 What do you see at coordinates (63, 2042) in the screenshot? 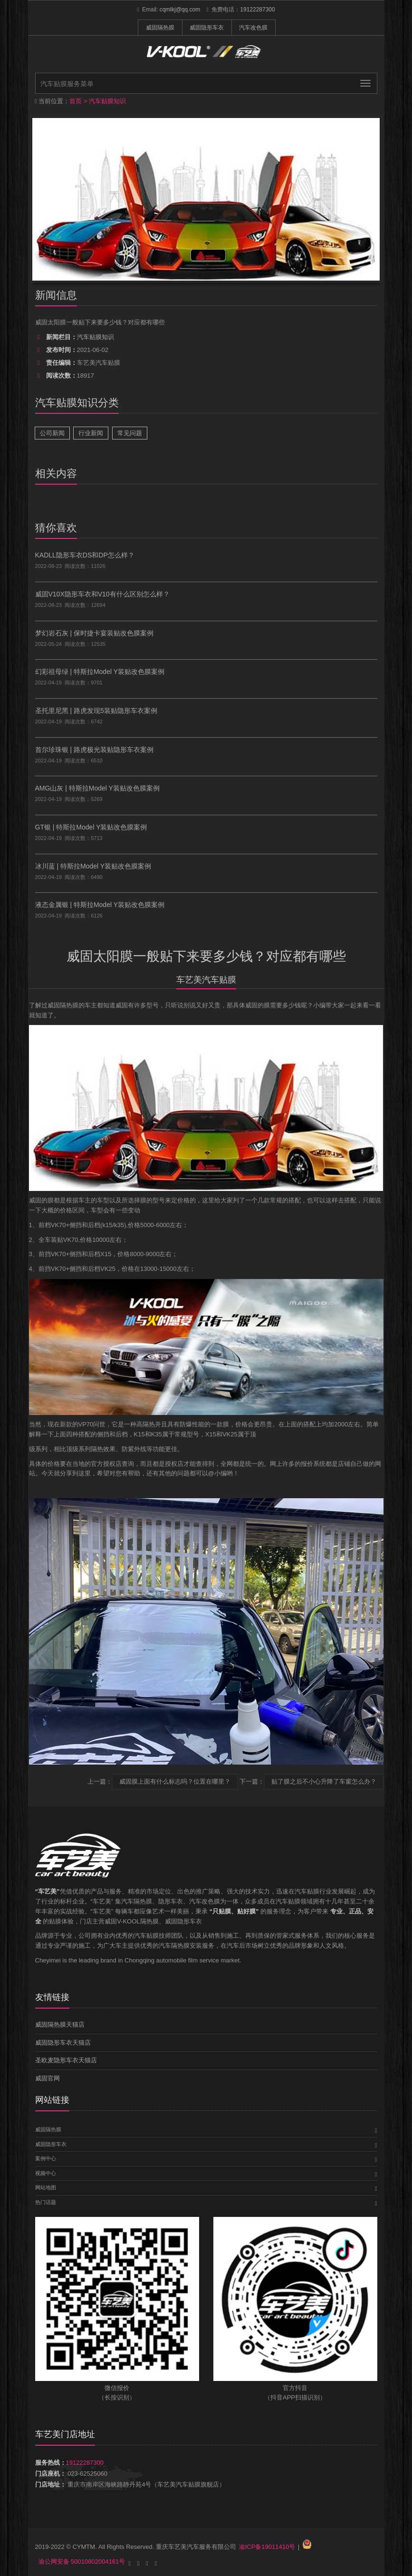
I see `威固隐形车衣天猫店` at bounding box center [63, 2042].